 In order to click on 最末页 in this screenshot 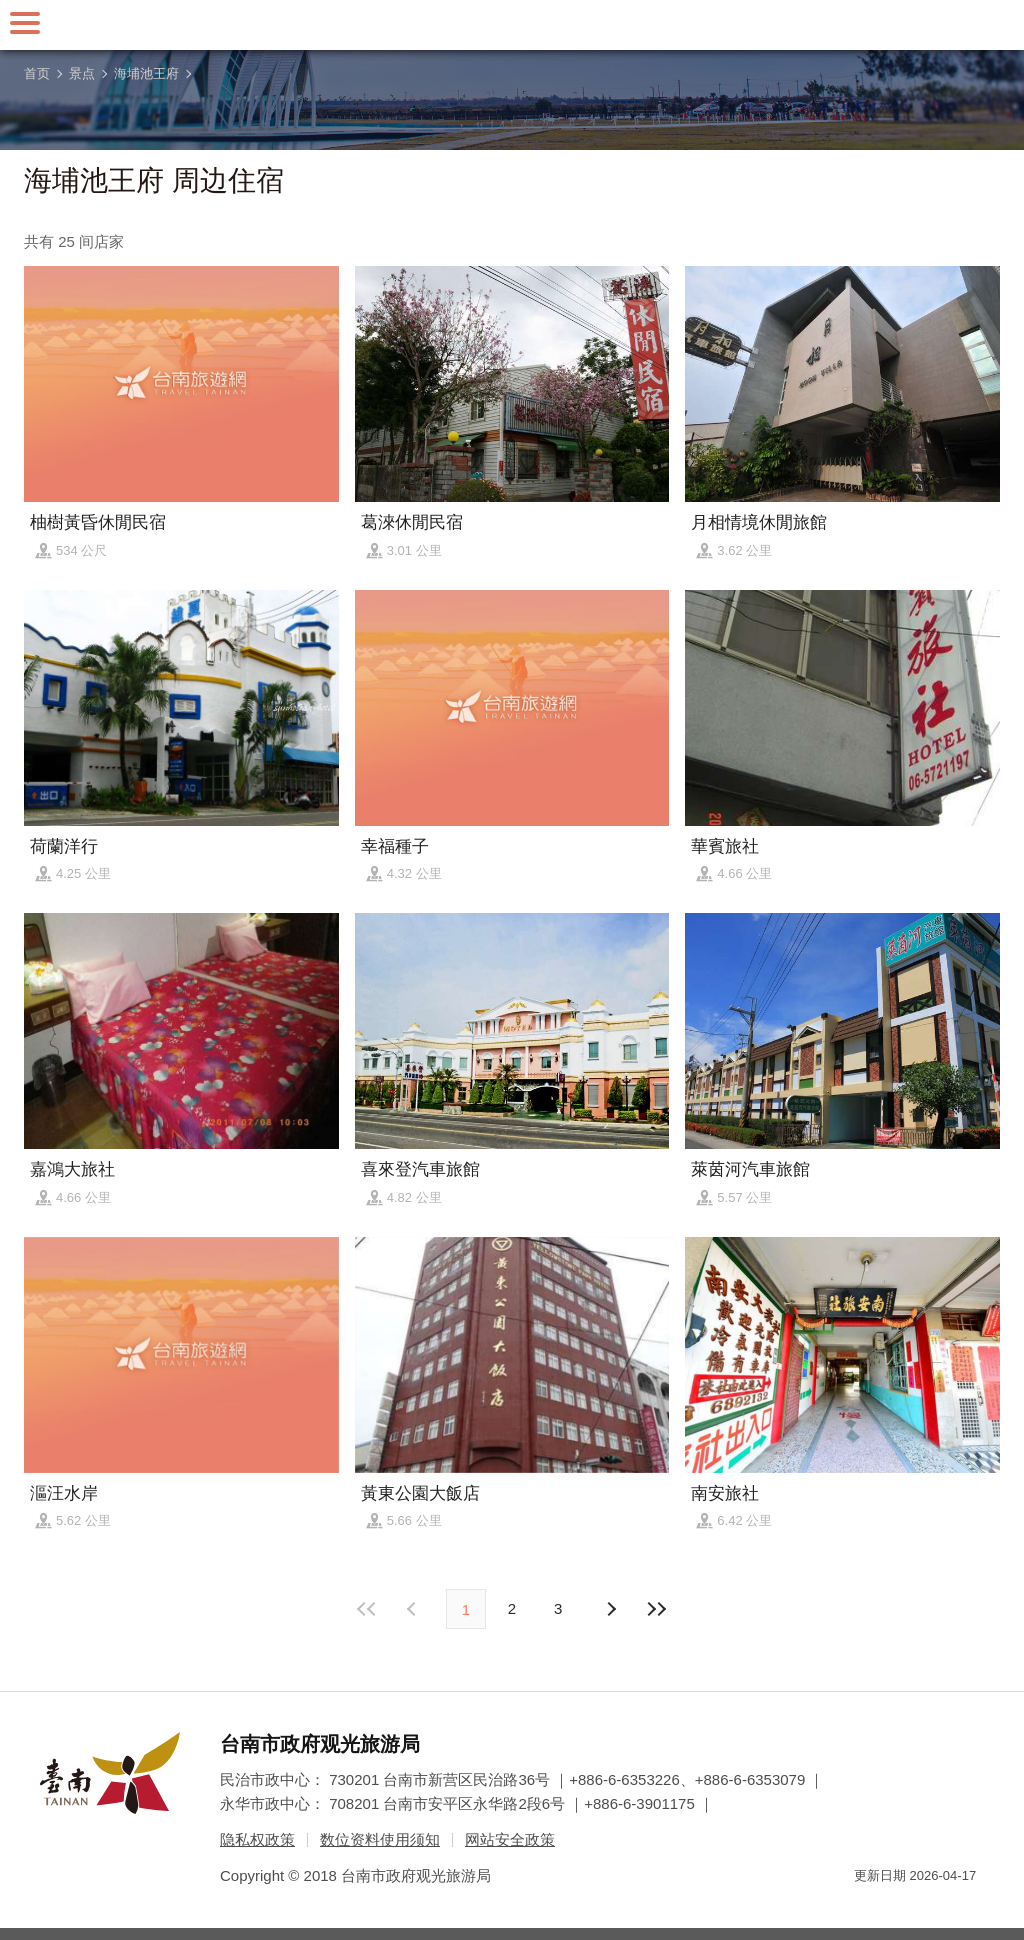, I will do `click(656, 1609)`.